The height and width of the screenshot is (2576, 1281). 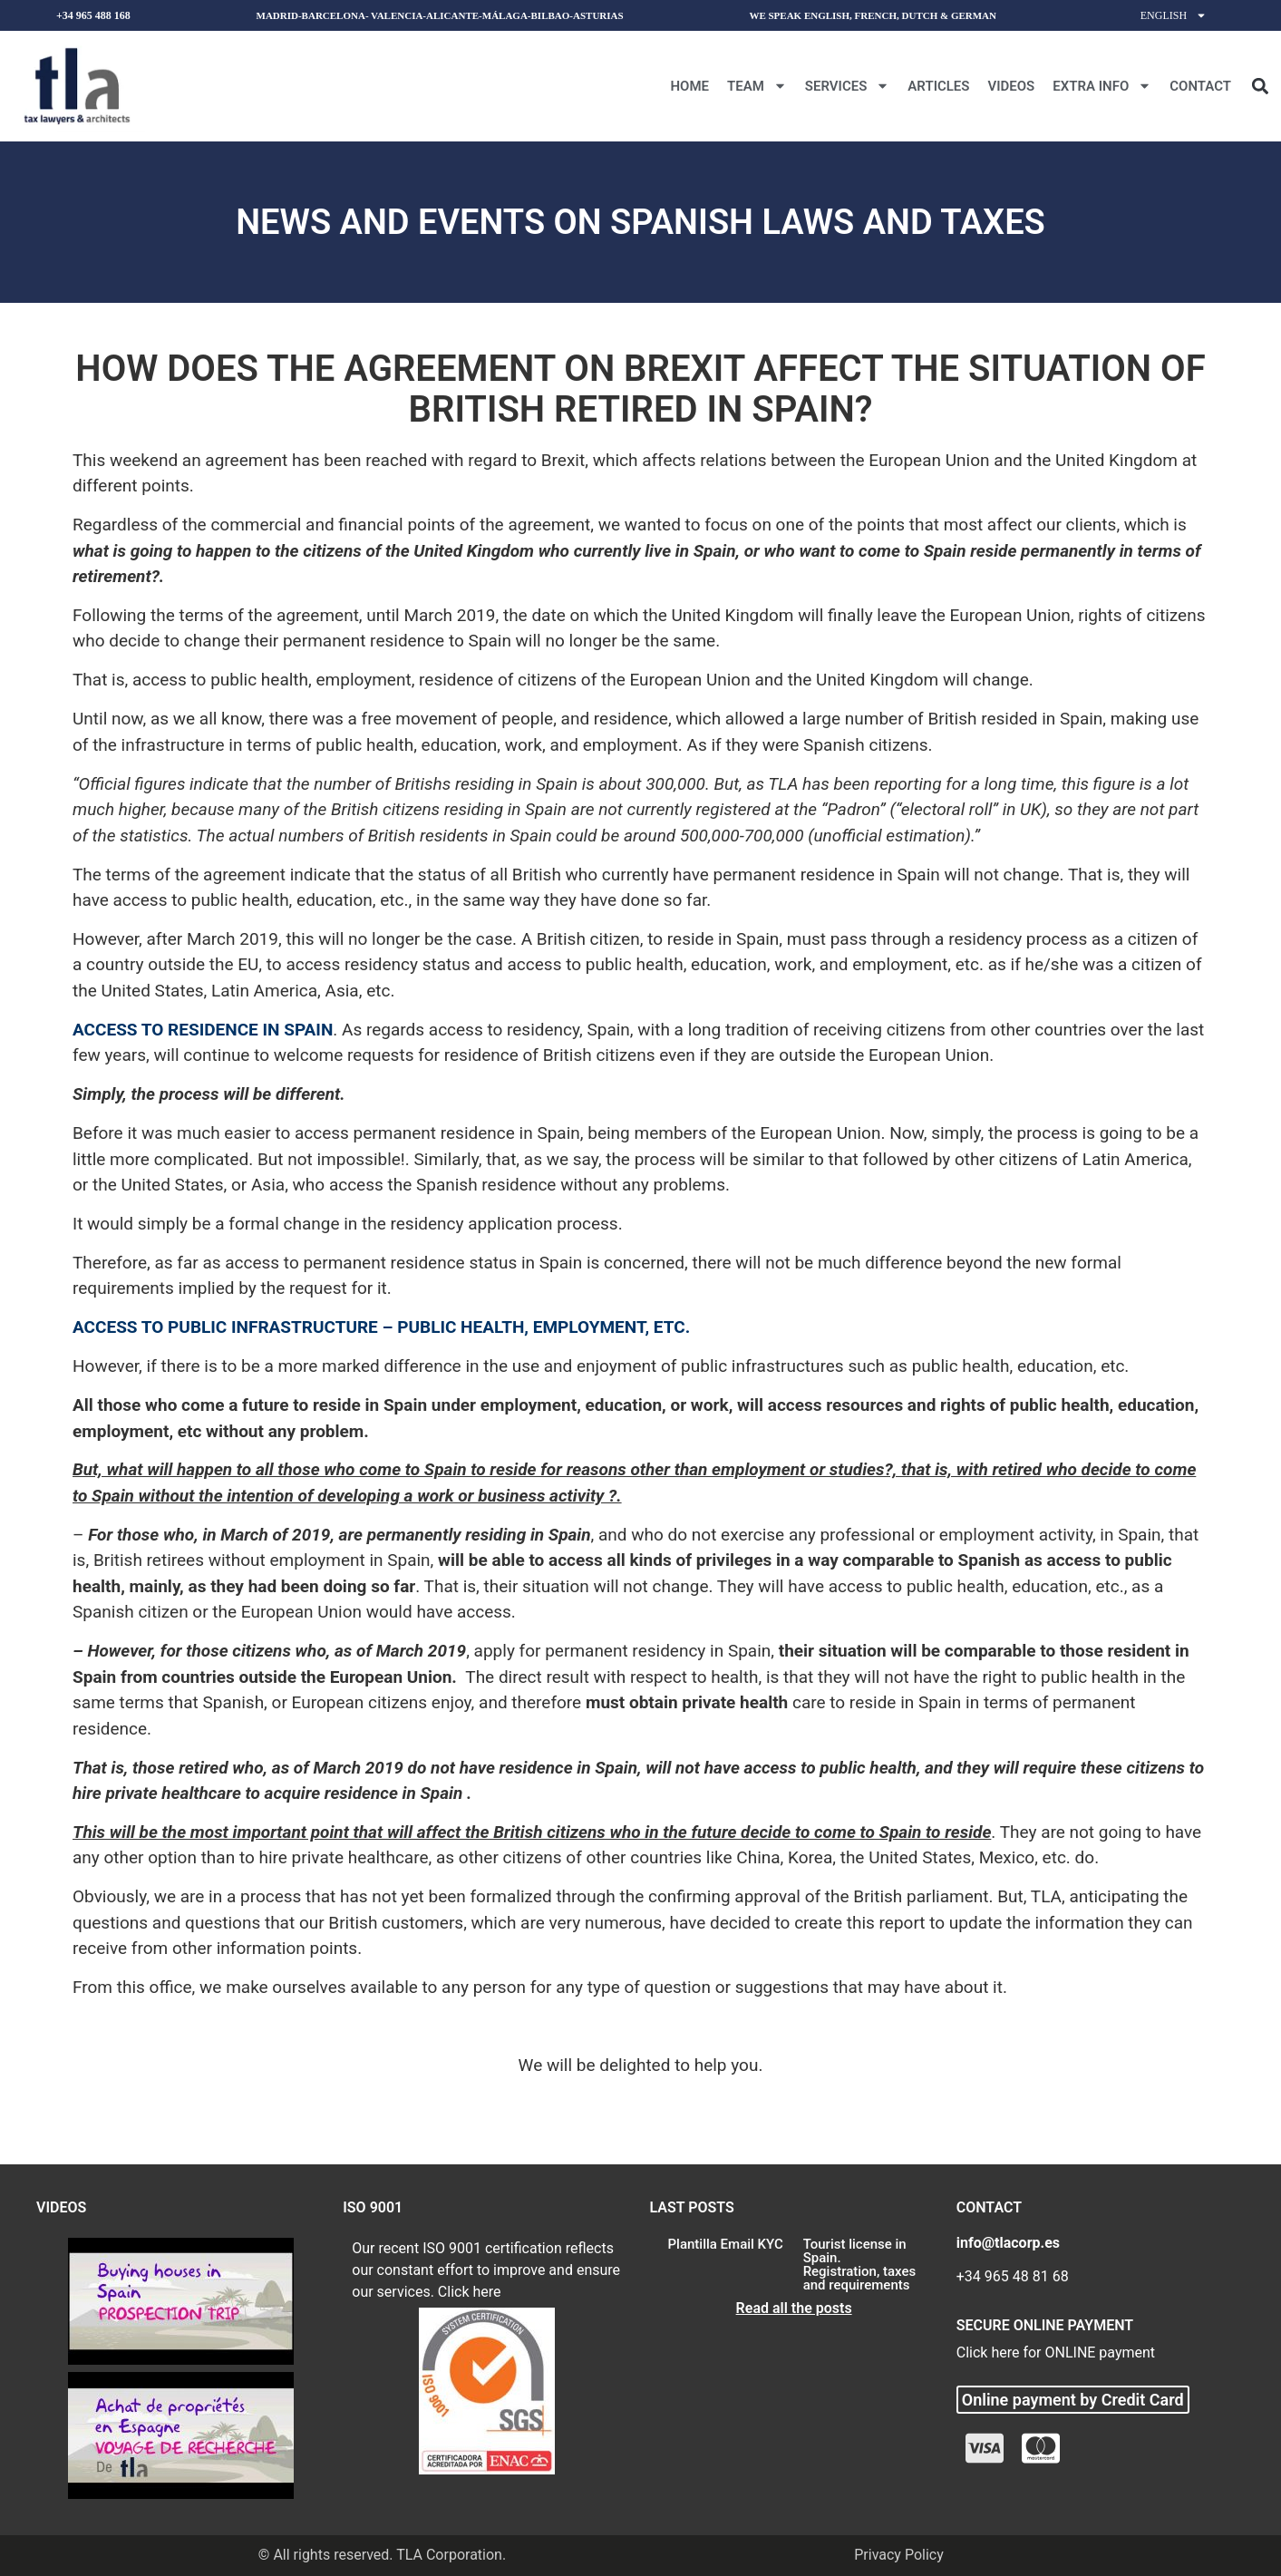 What do you see at coordinates (689, 86) in the screenshot?
I see `Home` at bounding box center [689, 86].